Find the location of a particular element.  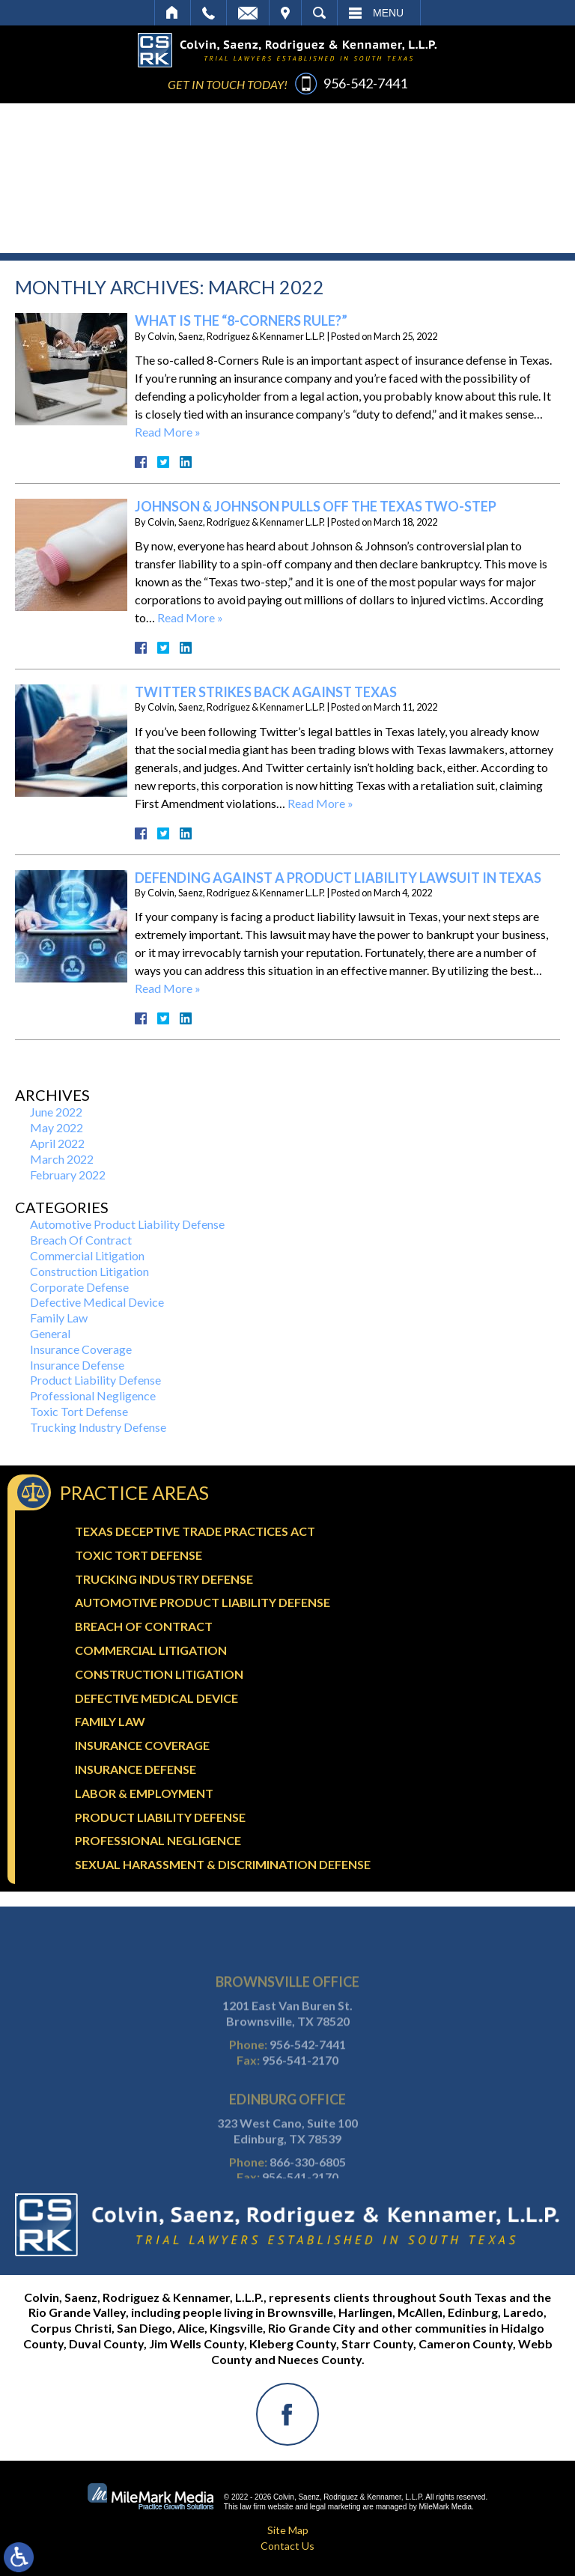

Insurance Defense is located at coordinates (77, 1365).